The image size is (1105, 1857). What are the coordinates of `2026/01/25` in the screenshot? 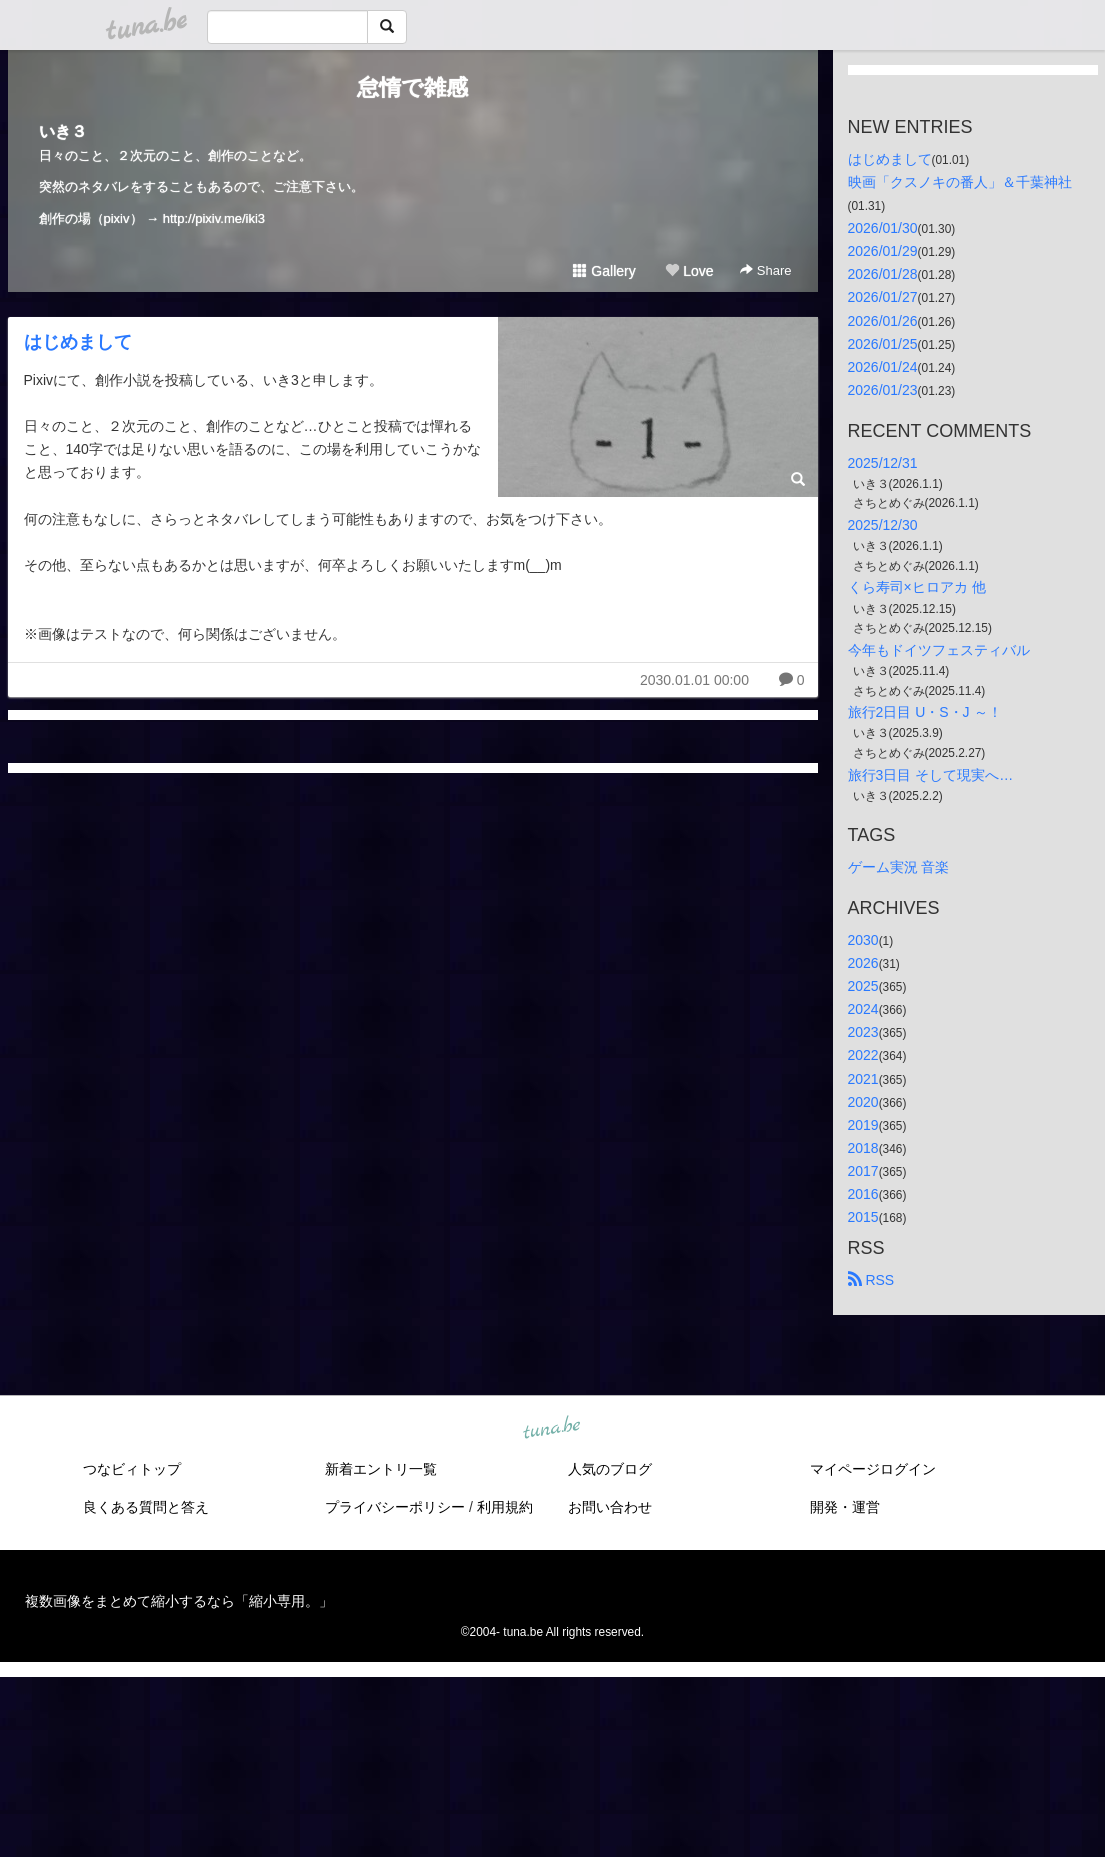 It's located at (883, 344).